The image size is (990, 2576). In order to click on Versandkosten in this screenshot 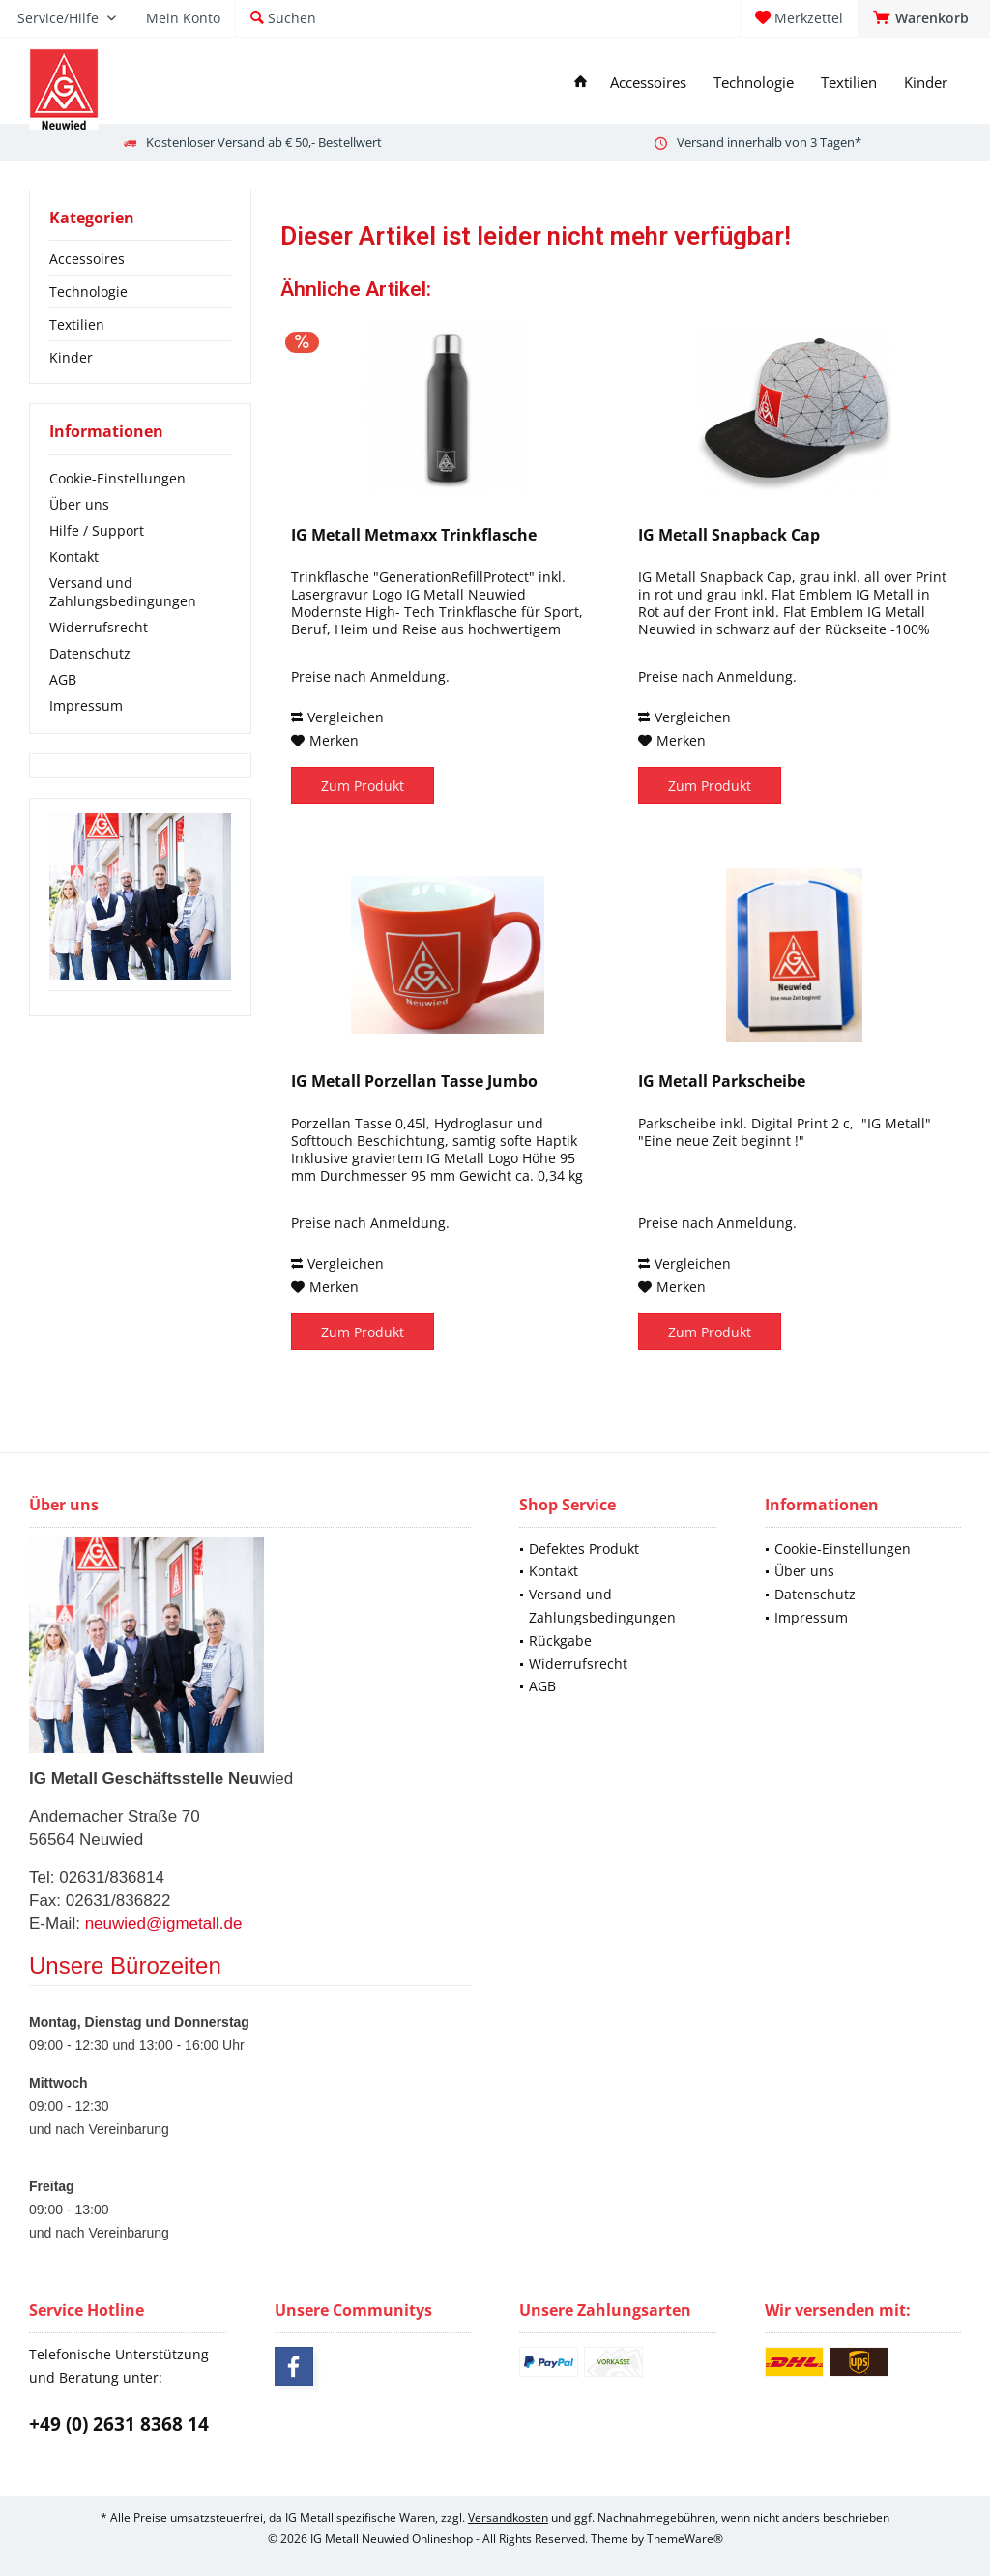, I will do `click(508, 2517)`.